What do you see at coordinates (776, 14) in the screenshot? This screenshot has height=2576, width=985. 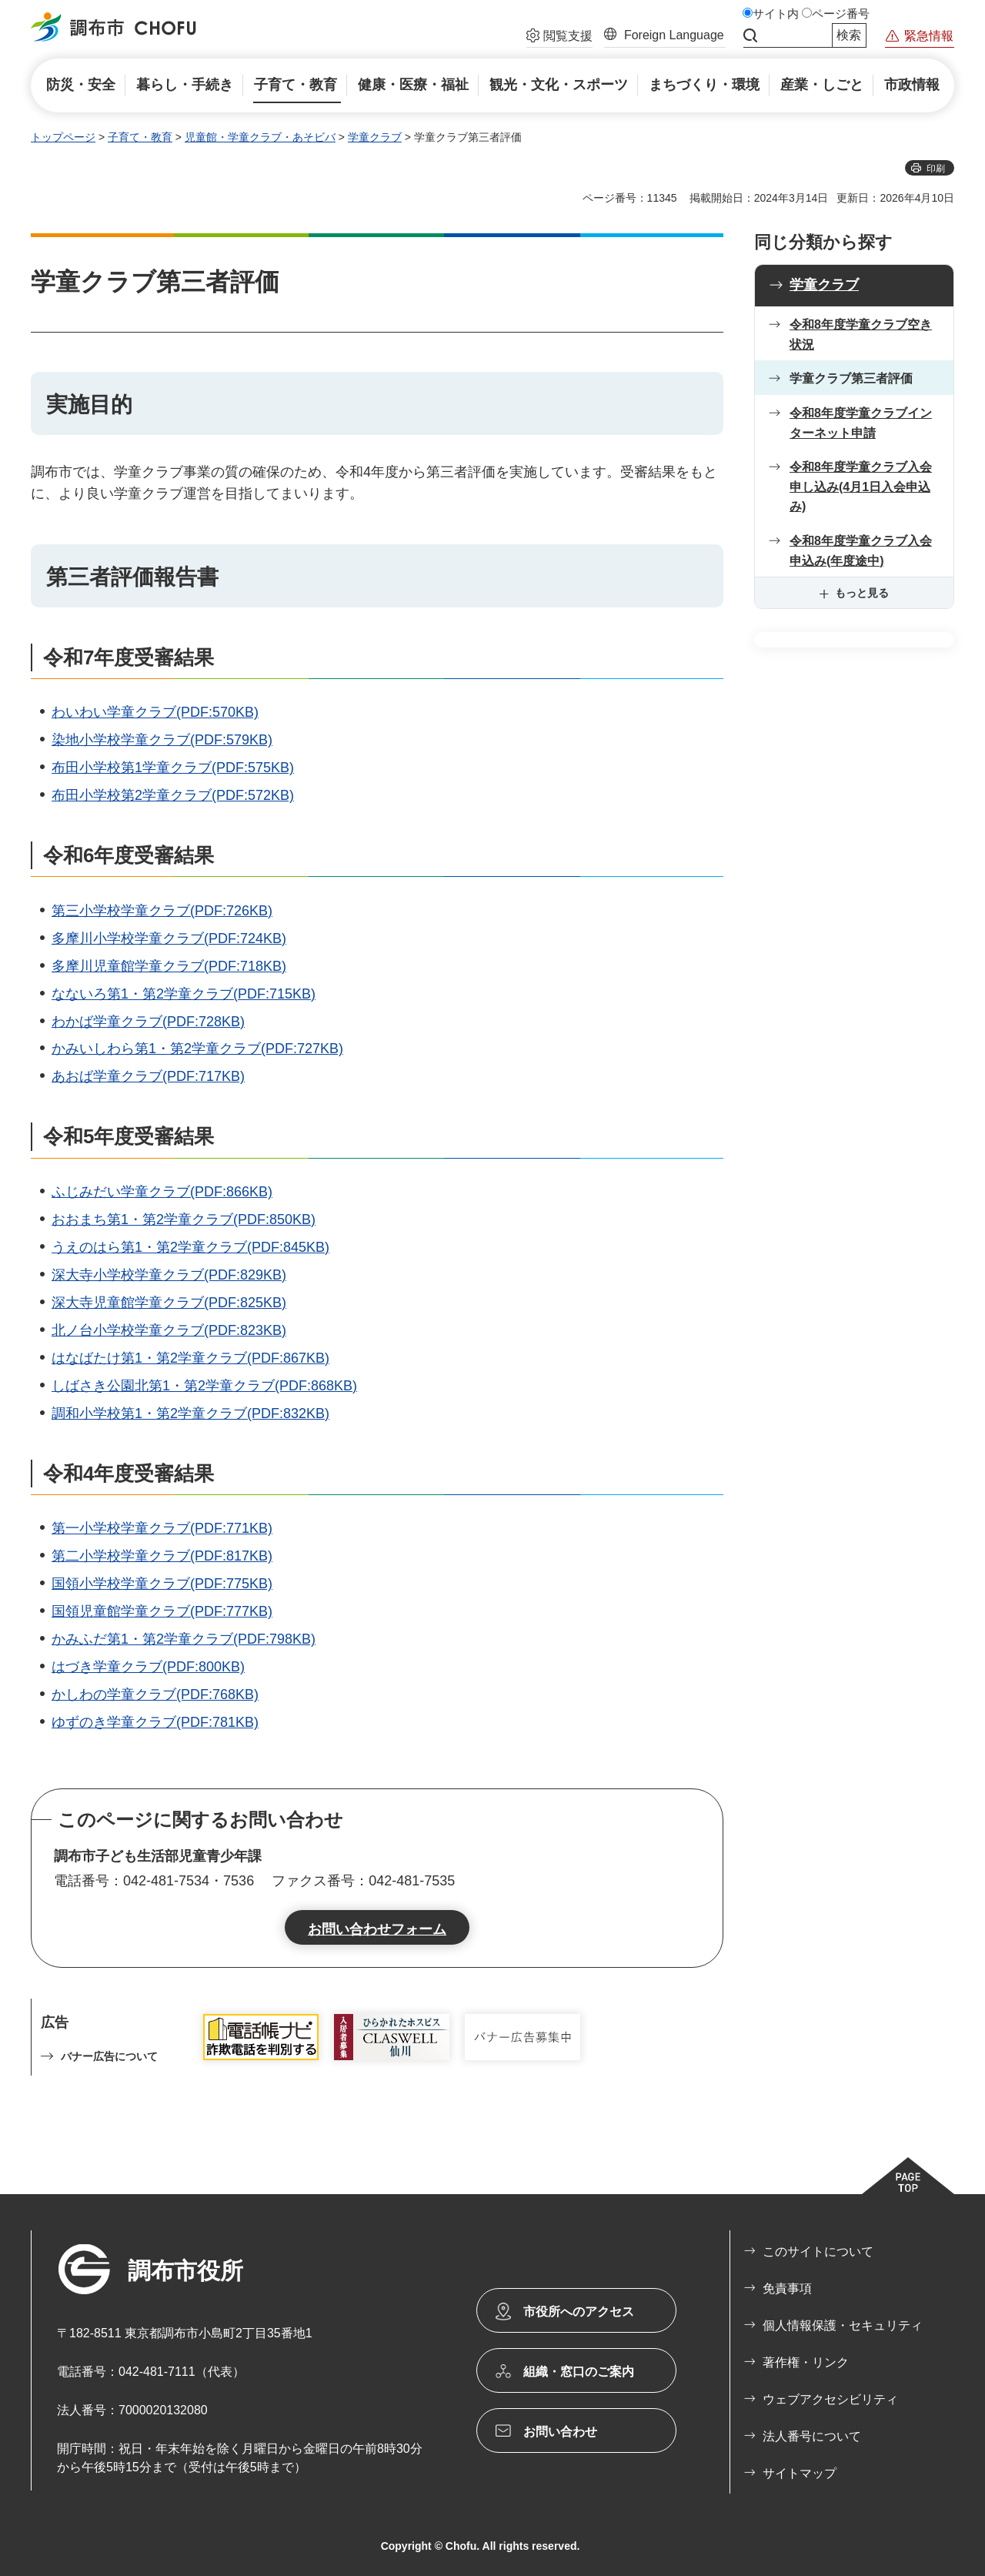 I see `サイト内` at bounding box center [776, 14].